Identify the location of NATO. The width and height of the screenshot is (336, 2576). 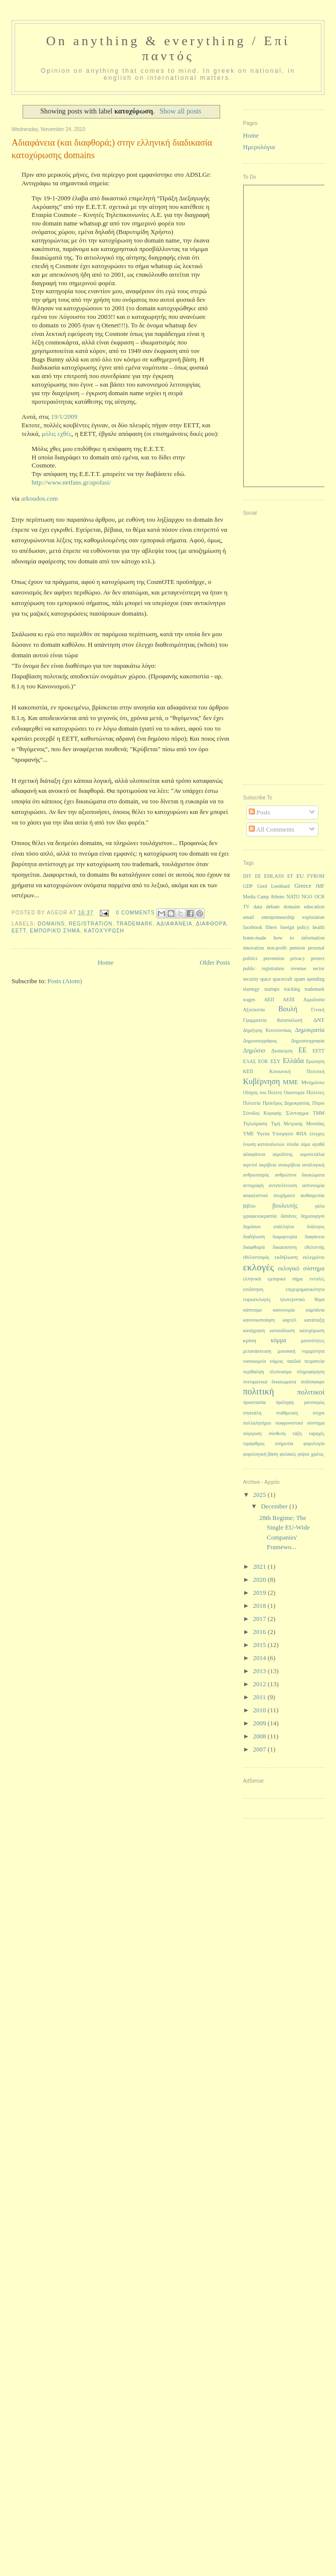
(292, 896).